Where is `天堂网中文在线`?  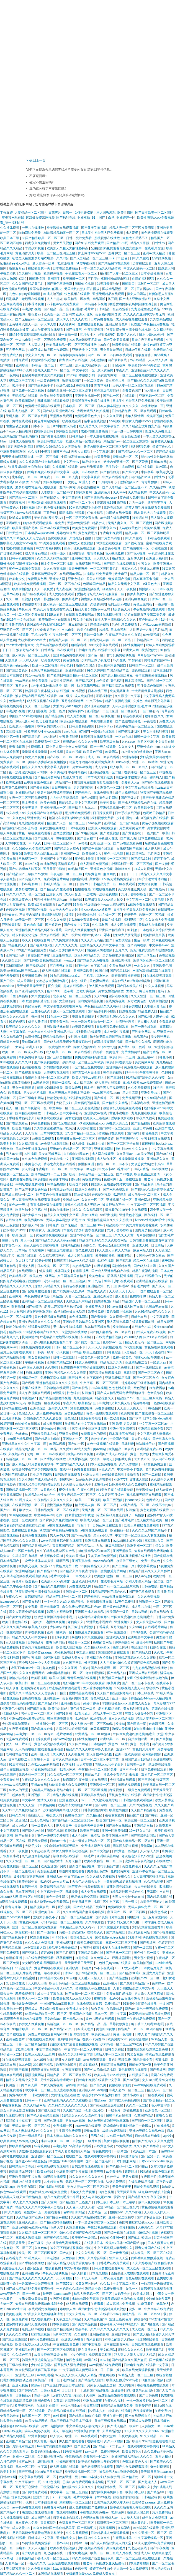
天堂网中文在线 is located at coordinates (52, 1133).